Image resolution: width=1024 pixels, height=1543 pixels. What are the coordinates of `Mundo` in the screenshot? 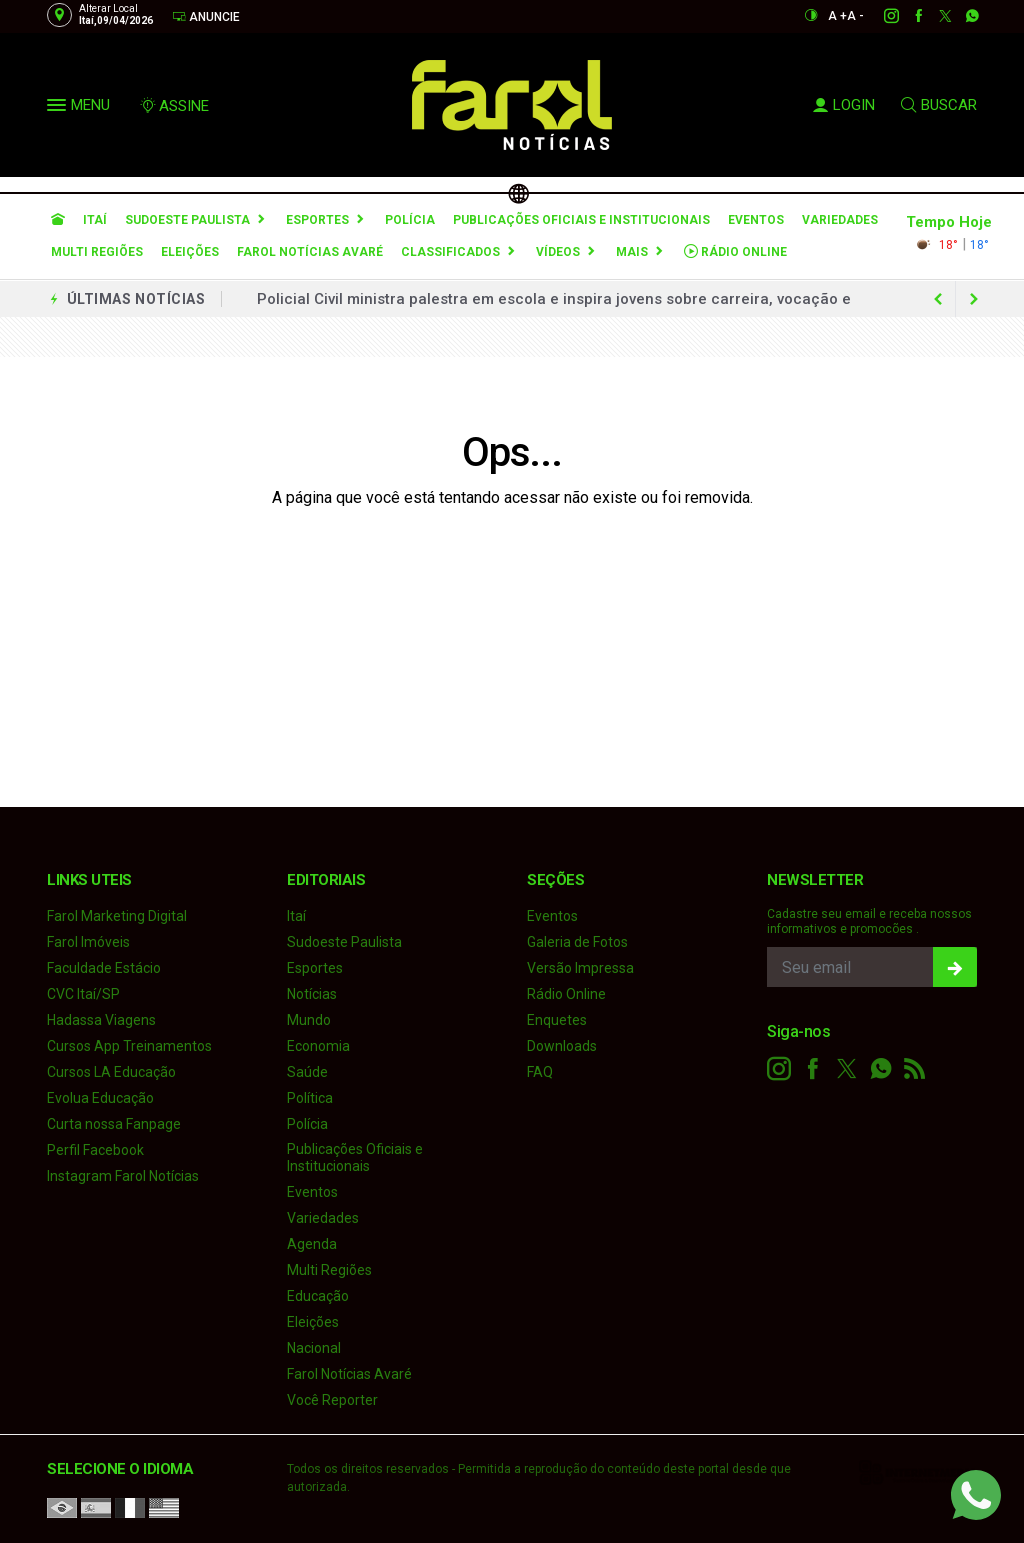 It's located at (309, 1020).